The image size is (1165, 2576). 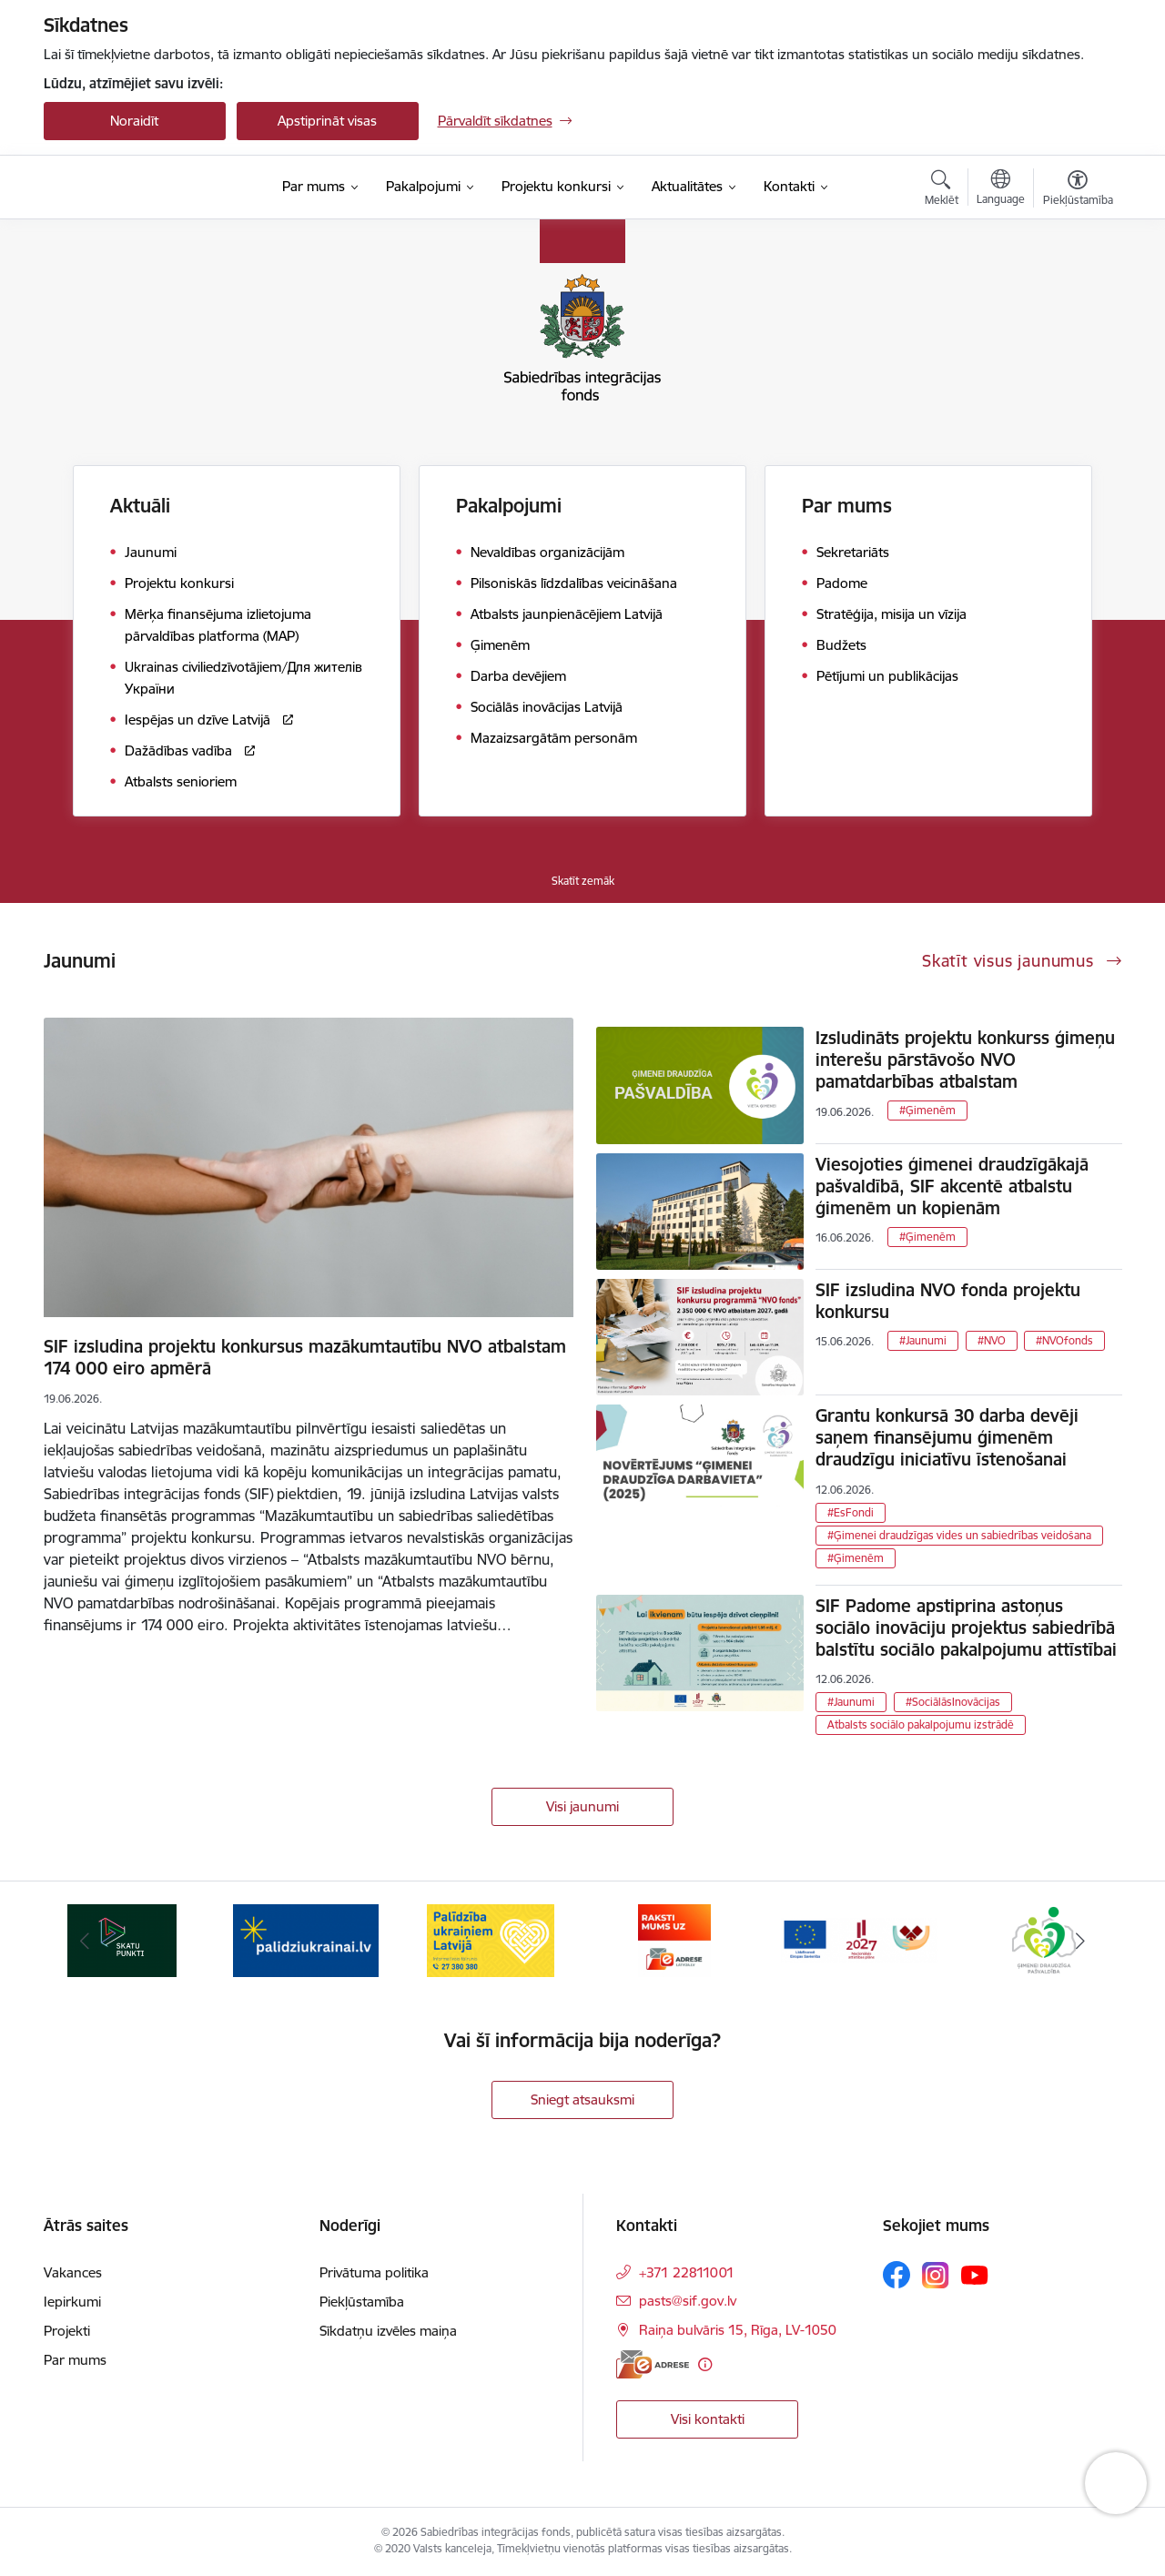 I want to click on #Jaunumi, so click(x=923, y=1340).